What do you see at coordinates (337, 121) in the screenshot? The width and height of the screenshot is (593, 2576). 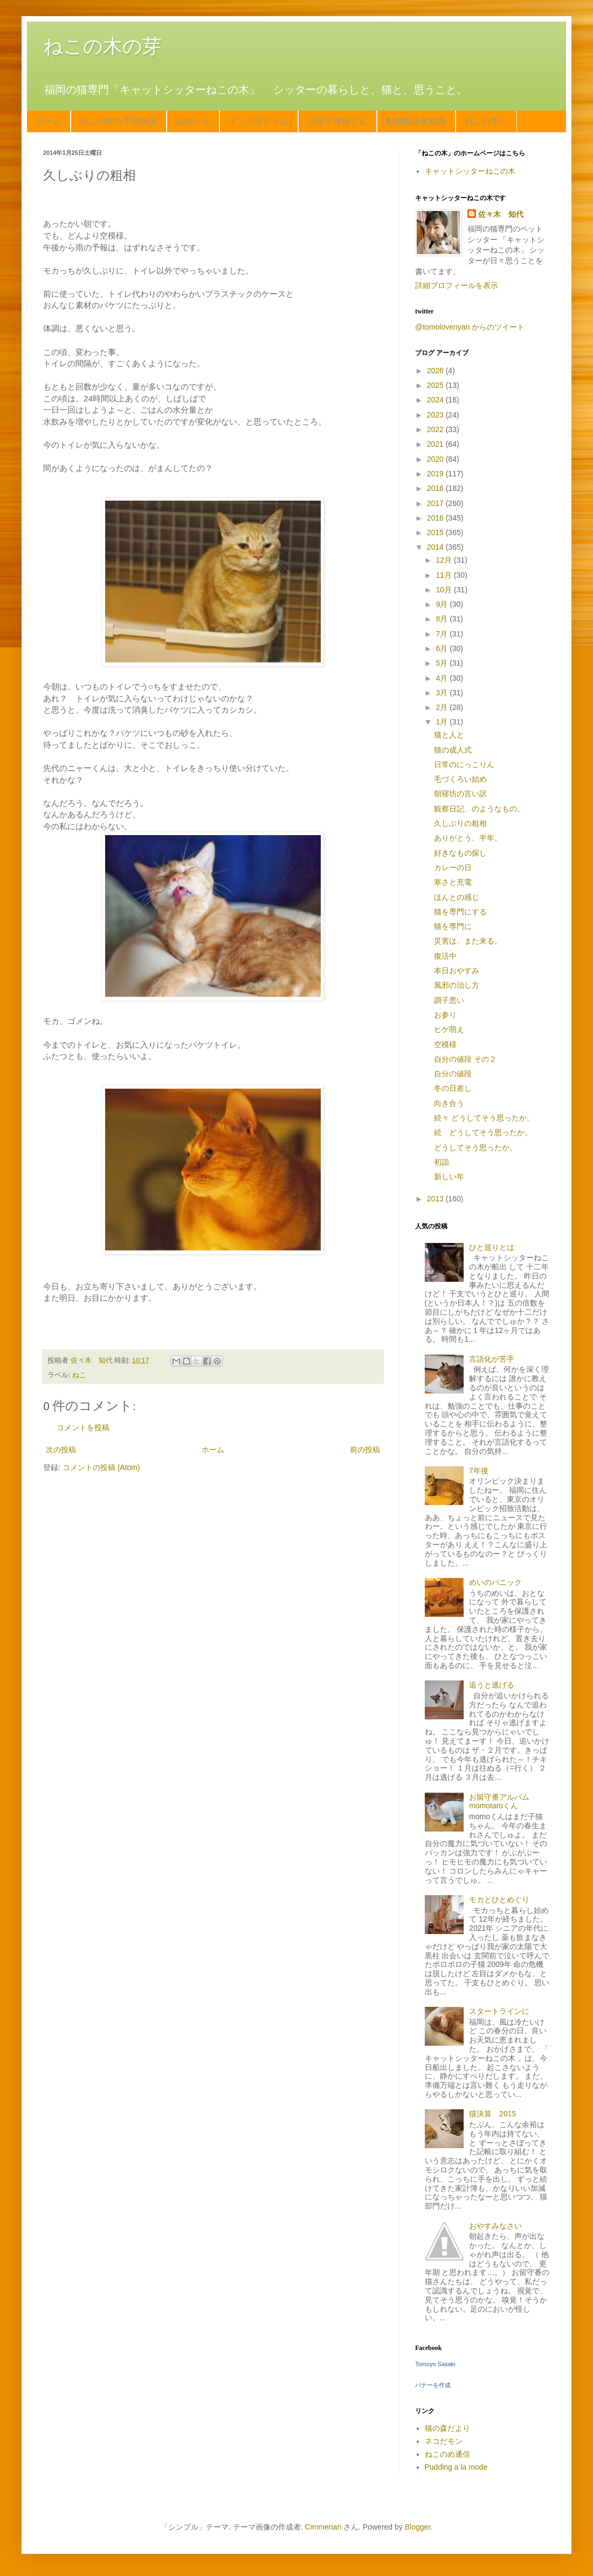 I see `お留守番猫さん` at bounding box center [337, 121].